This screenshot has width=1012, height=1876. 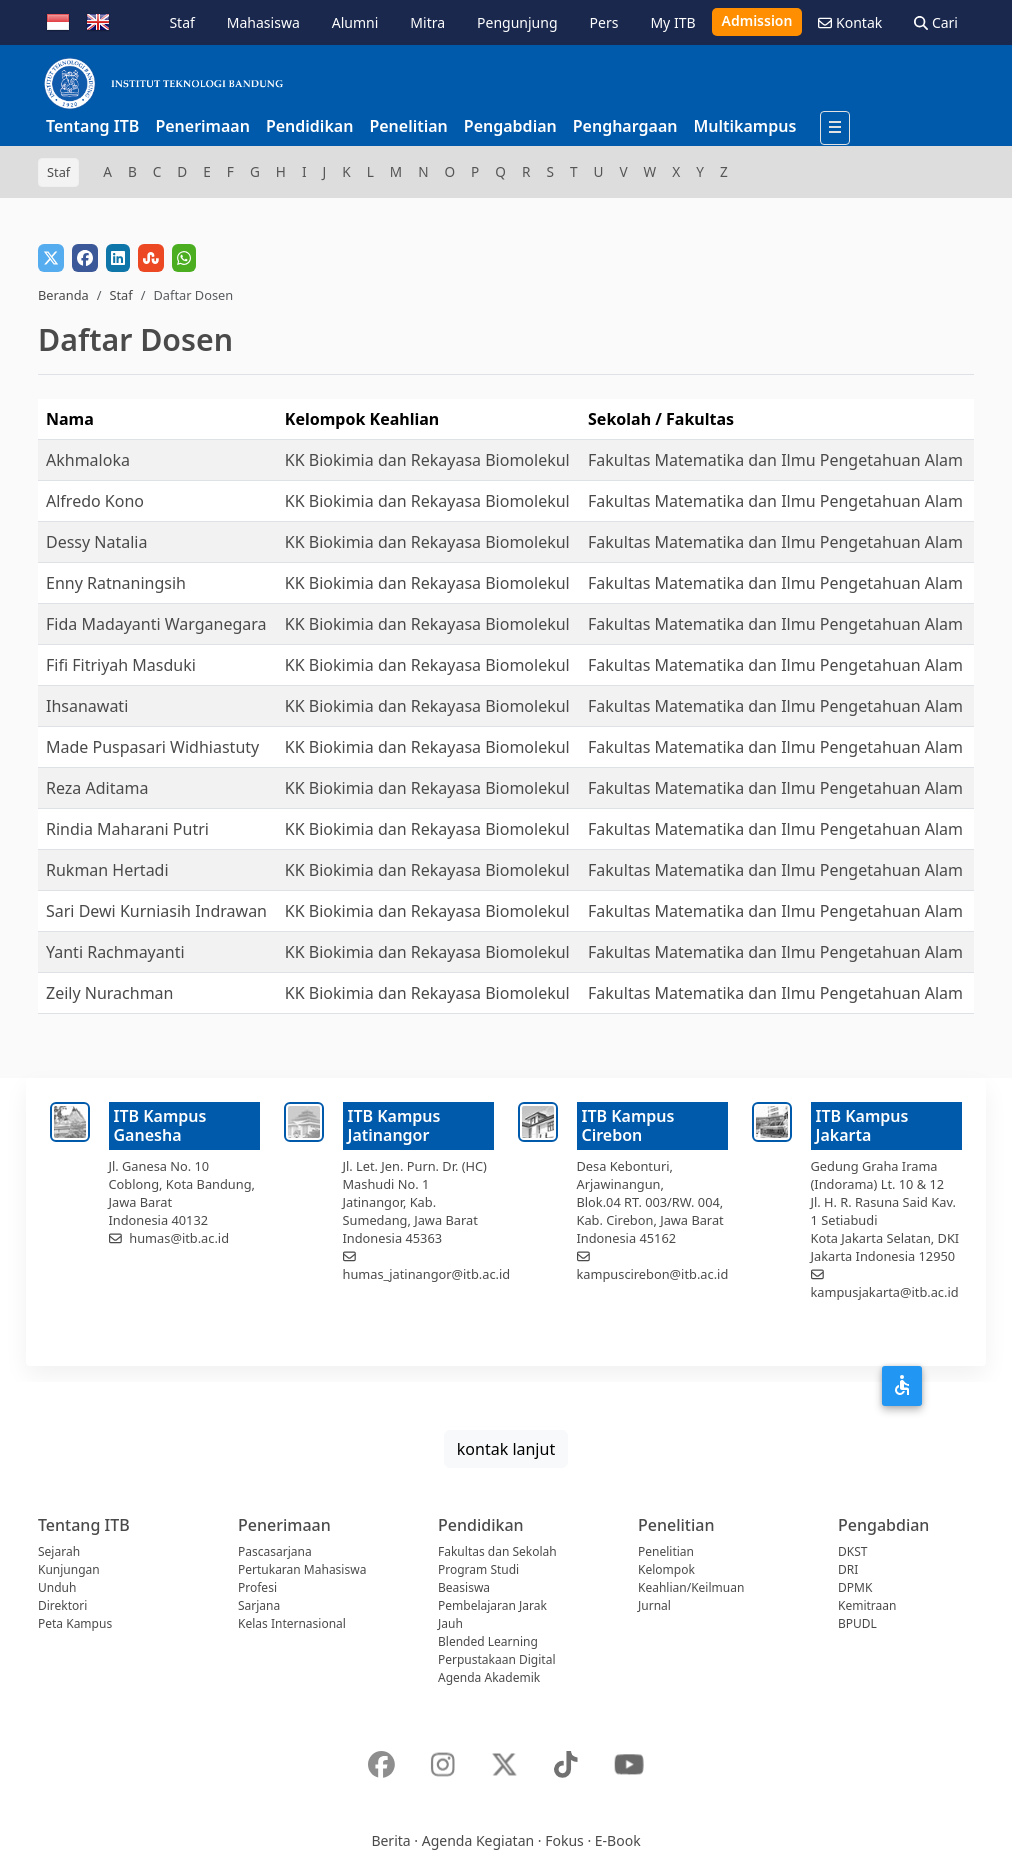 I want to click on Kunjungan, so click(x=69, y=1569).